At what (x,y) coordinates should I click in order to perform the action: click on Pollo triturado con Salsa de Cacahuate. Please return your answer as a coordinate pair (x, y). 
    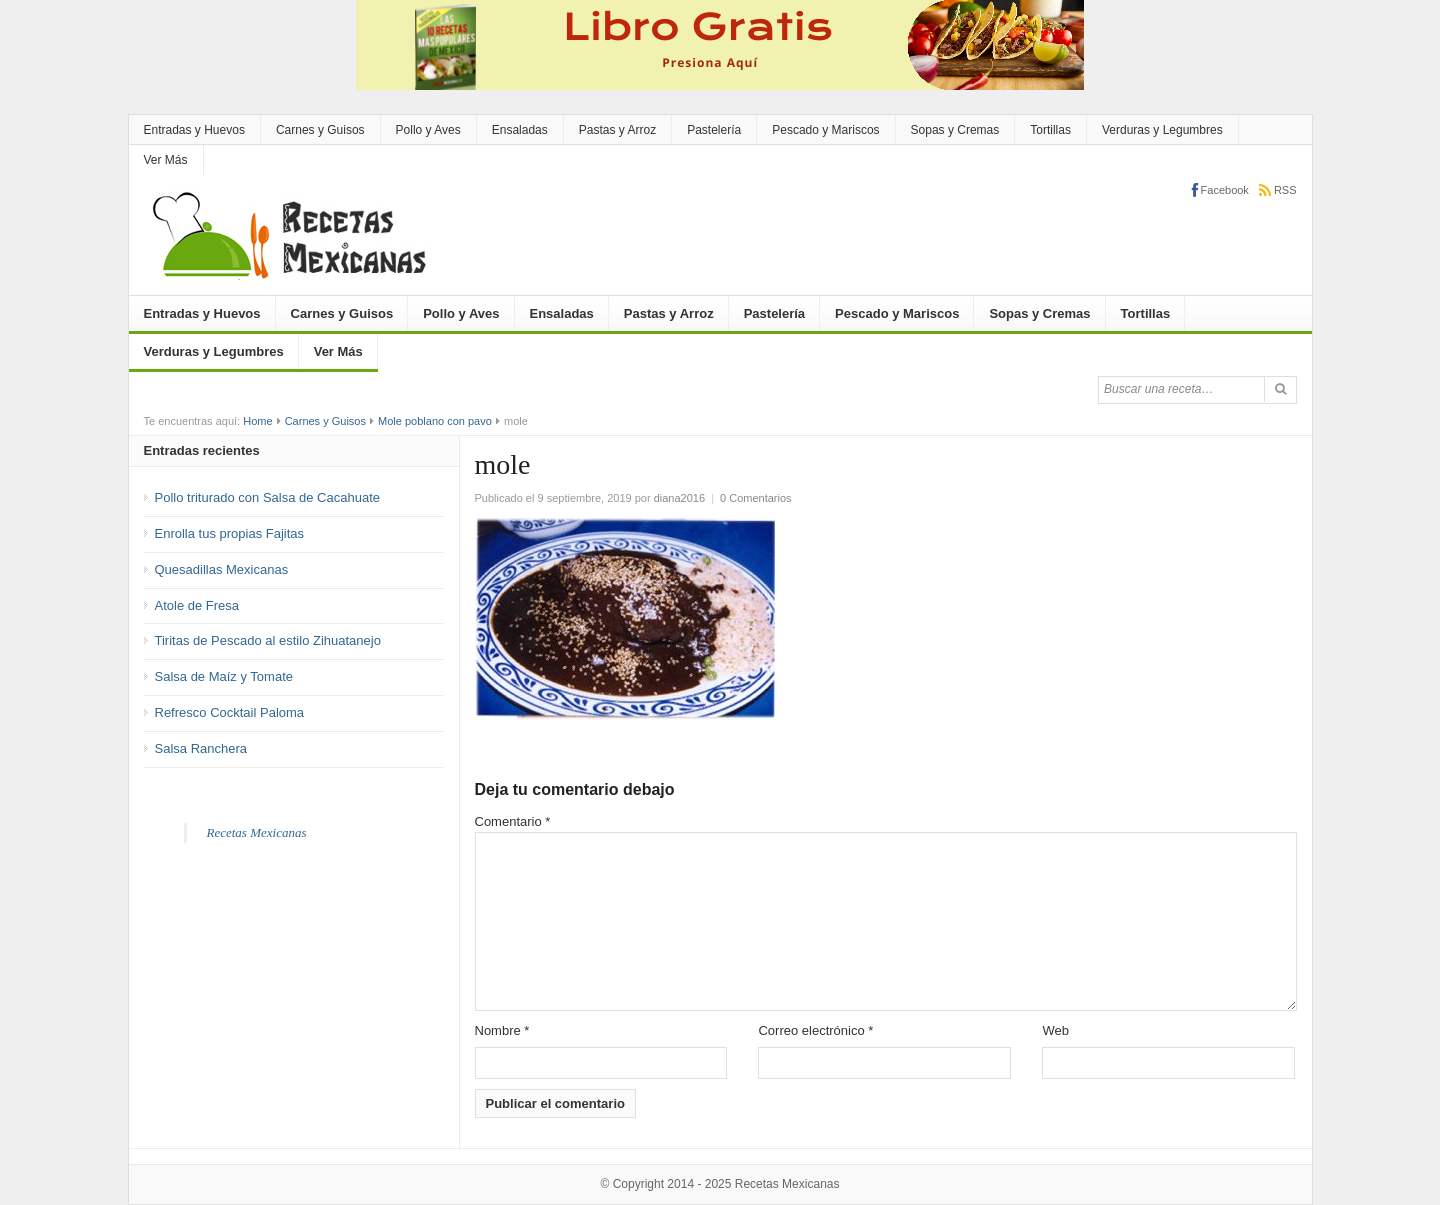
    Looking at the image, I should click on (267, 497).